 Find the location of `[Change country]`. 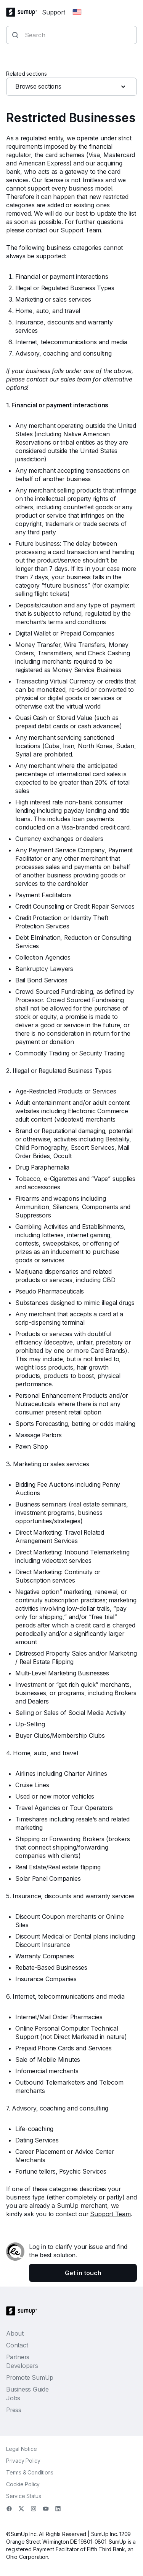

[Change country] is located at coordinates (77, 12).